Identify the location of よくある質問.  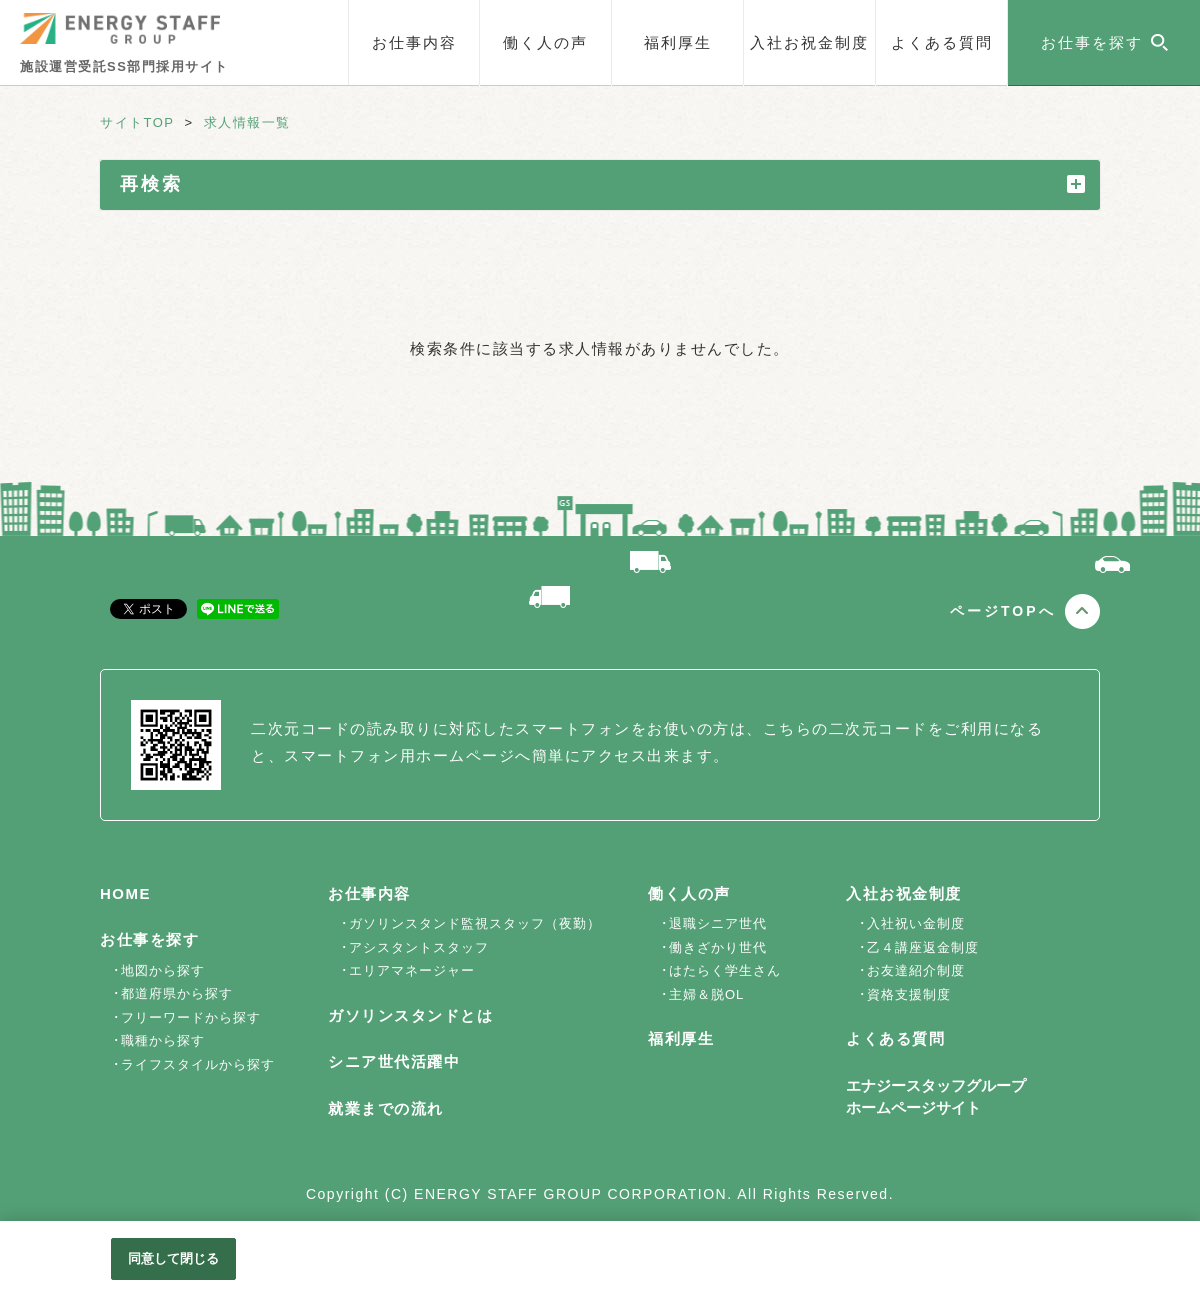
(942, 42).